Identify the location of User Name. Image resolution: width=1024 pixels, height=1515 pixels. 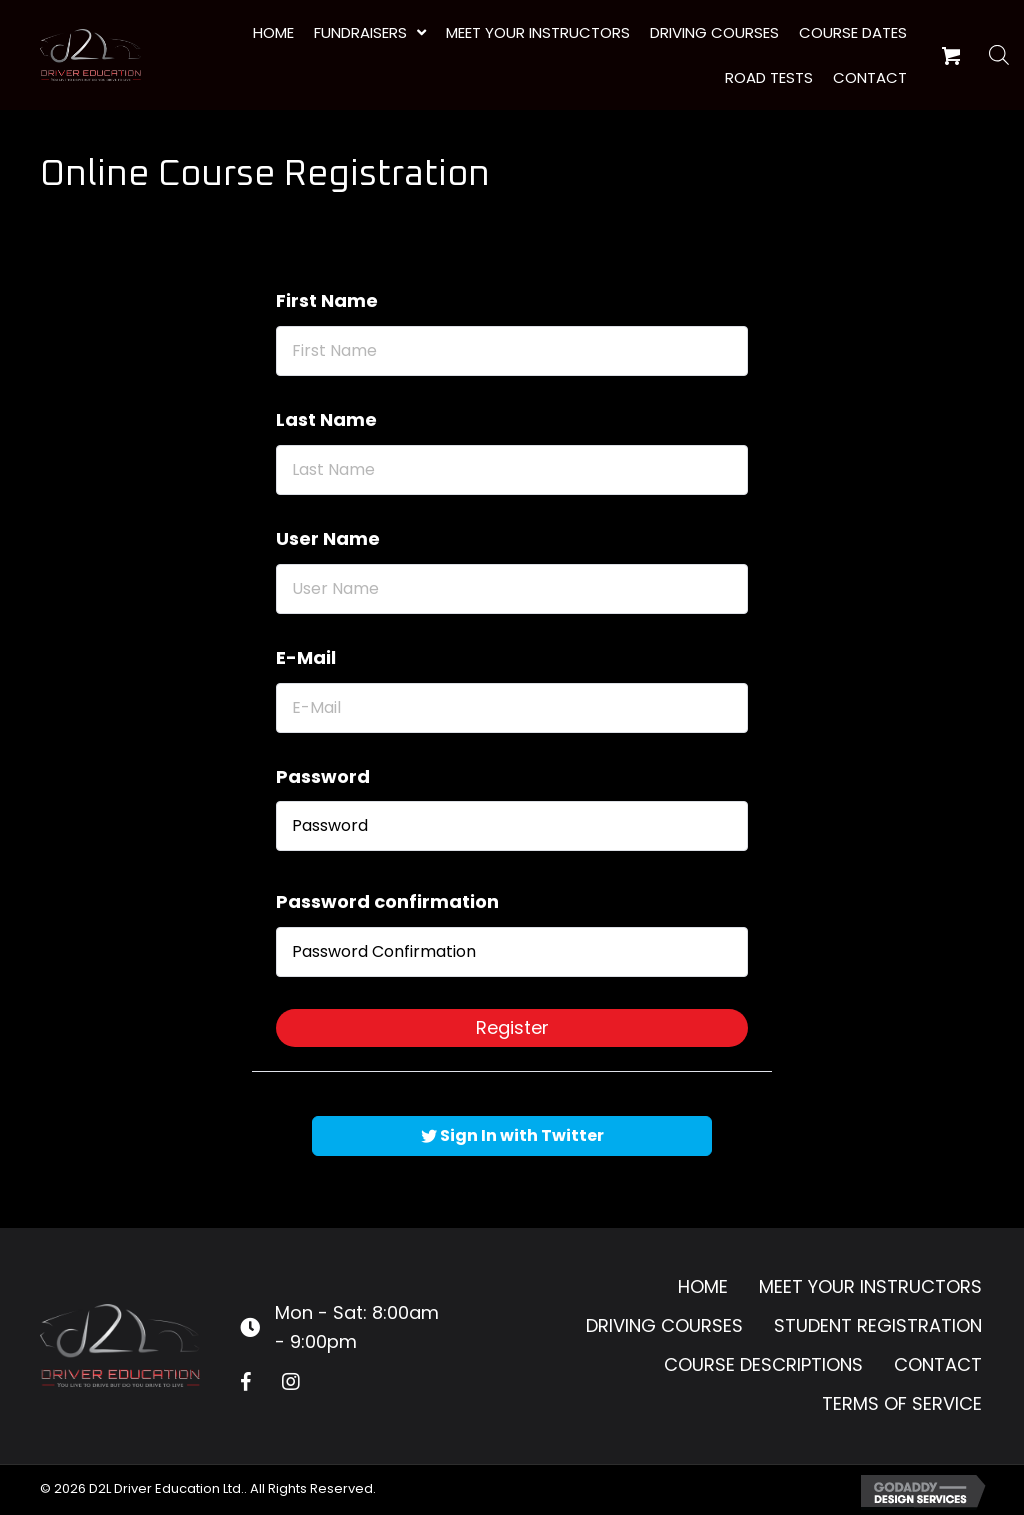
(328, 538).